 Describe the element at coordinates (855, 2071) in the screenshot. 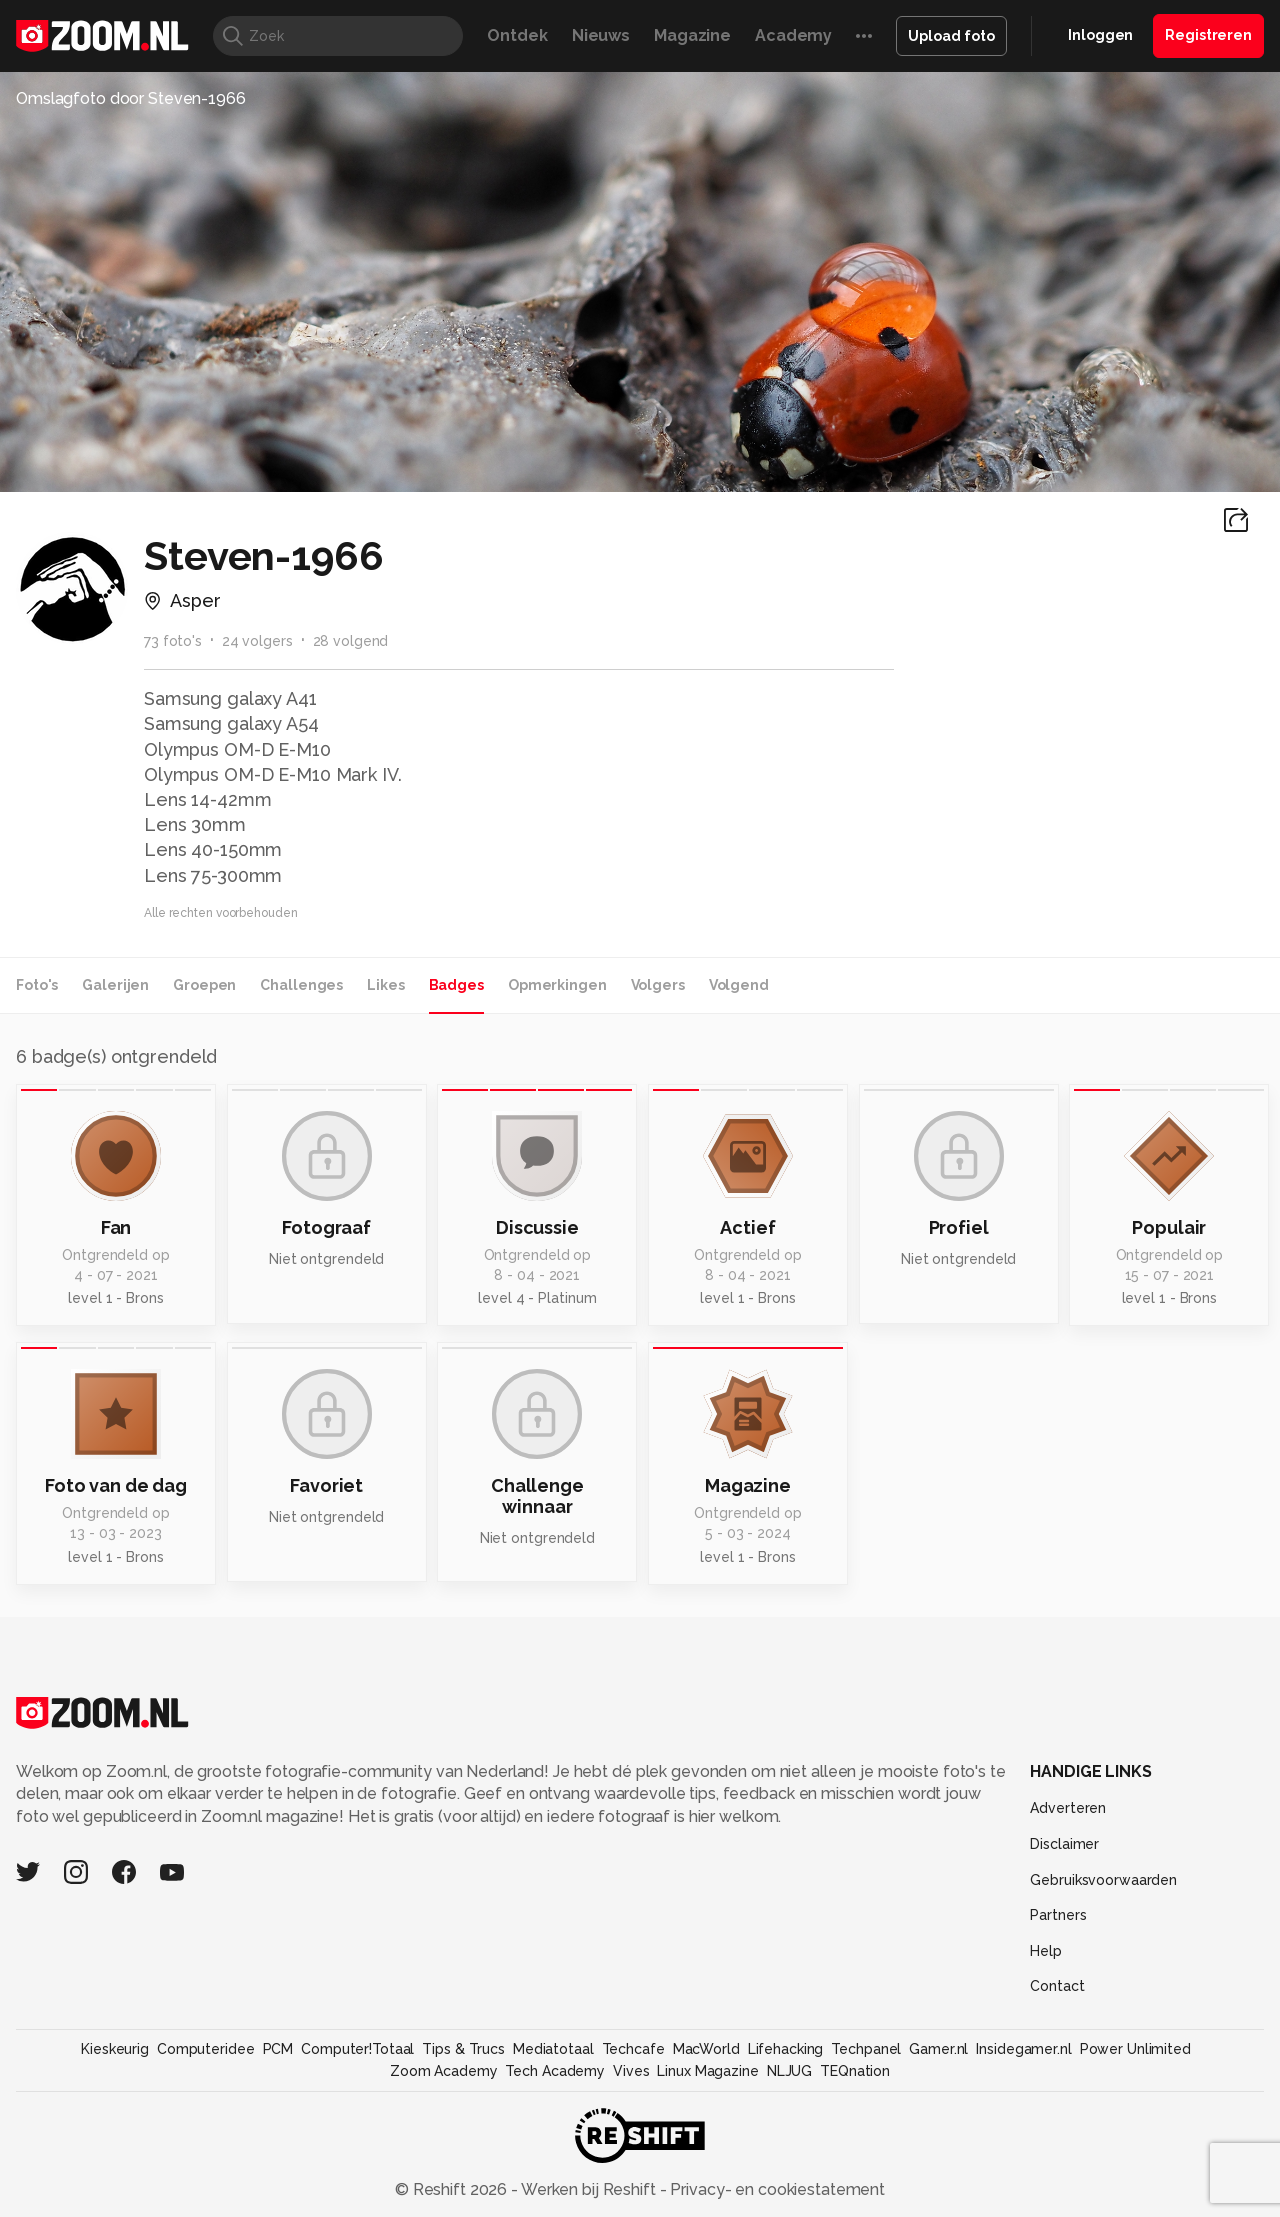

I see `TEQnation` at that location.